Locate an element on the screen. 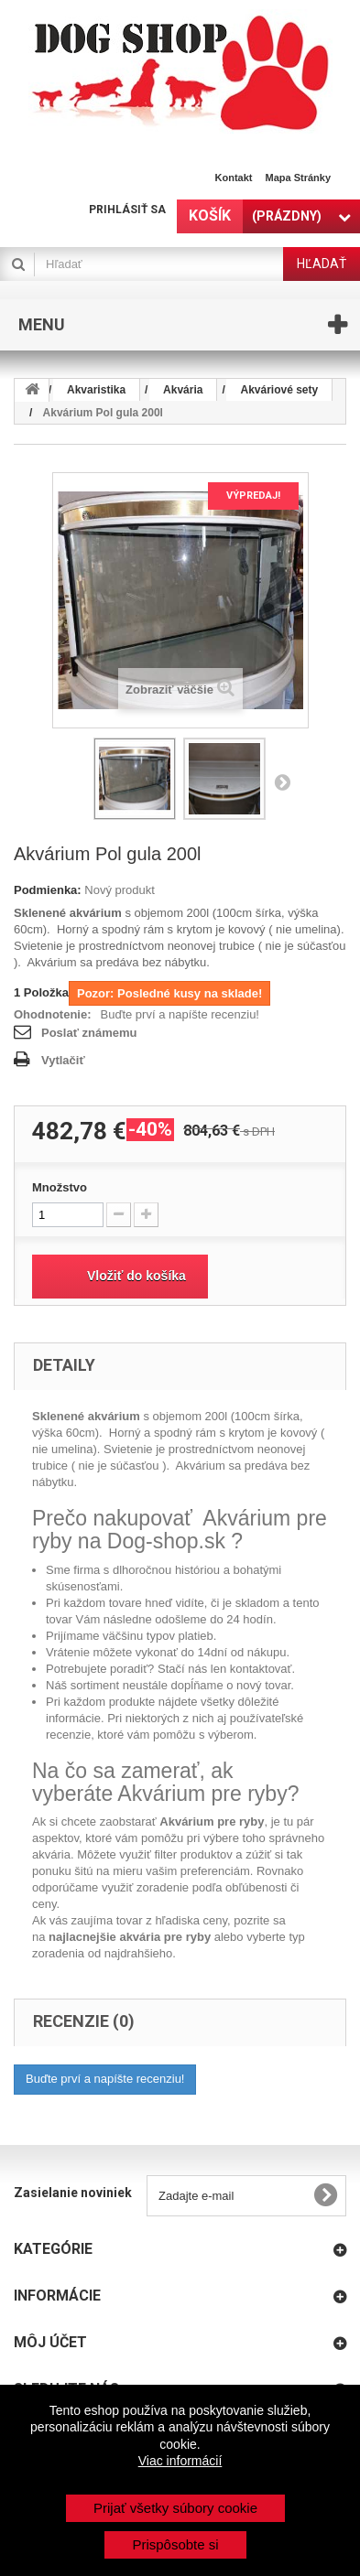 This screenshot has width=360, height=2576. Kontakt is located at coordinates (234, 177).